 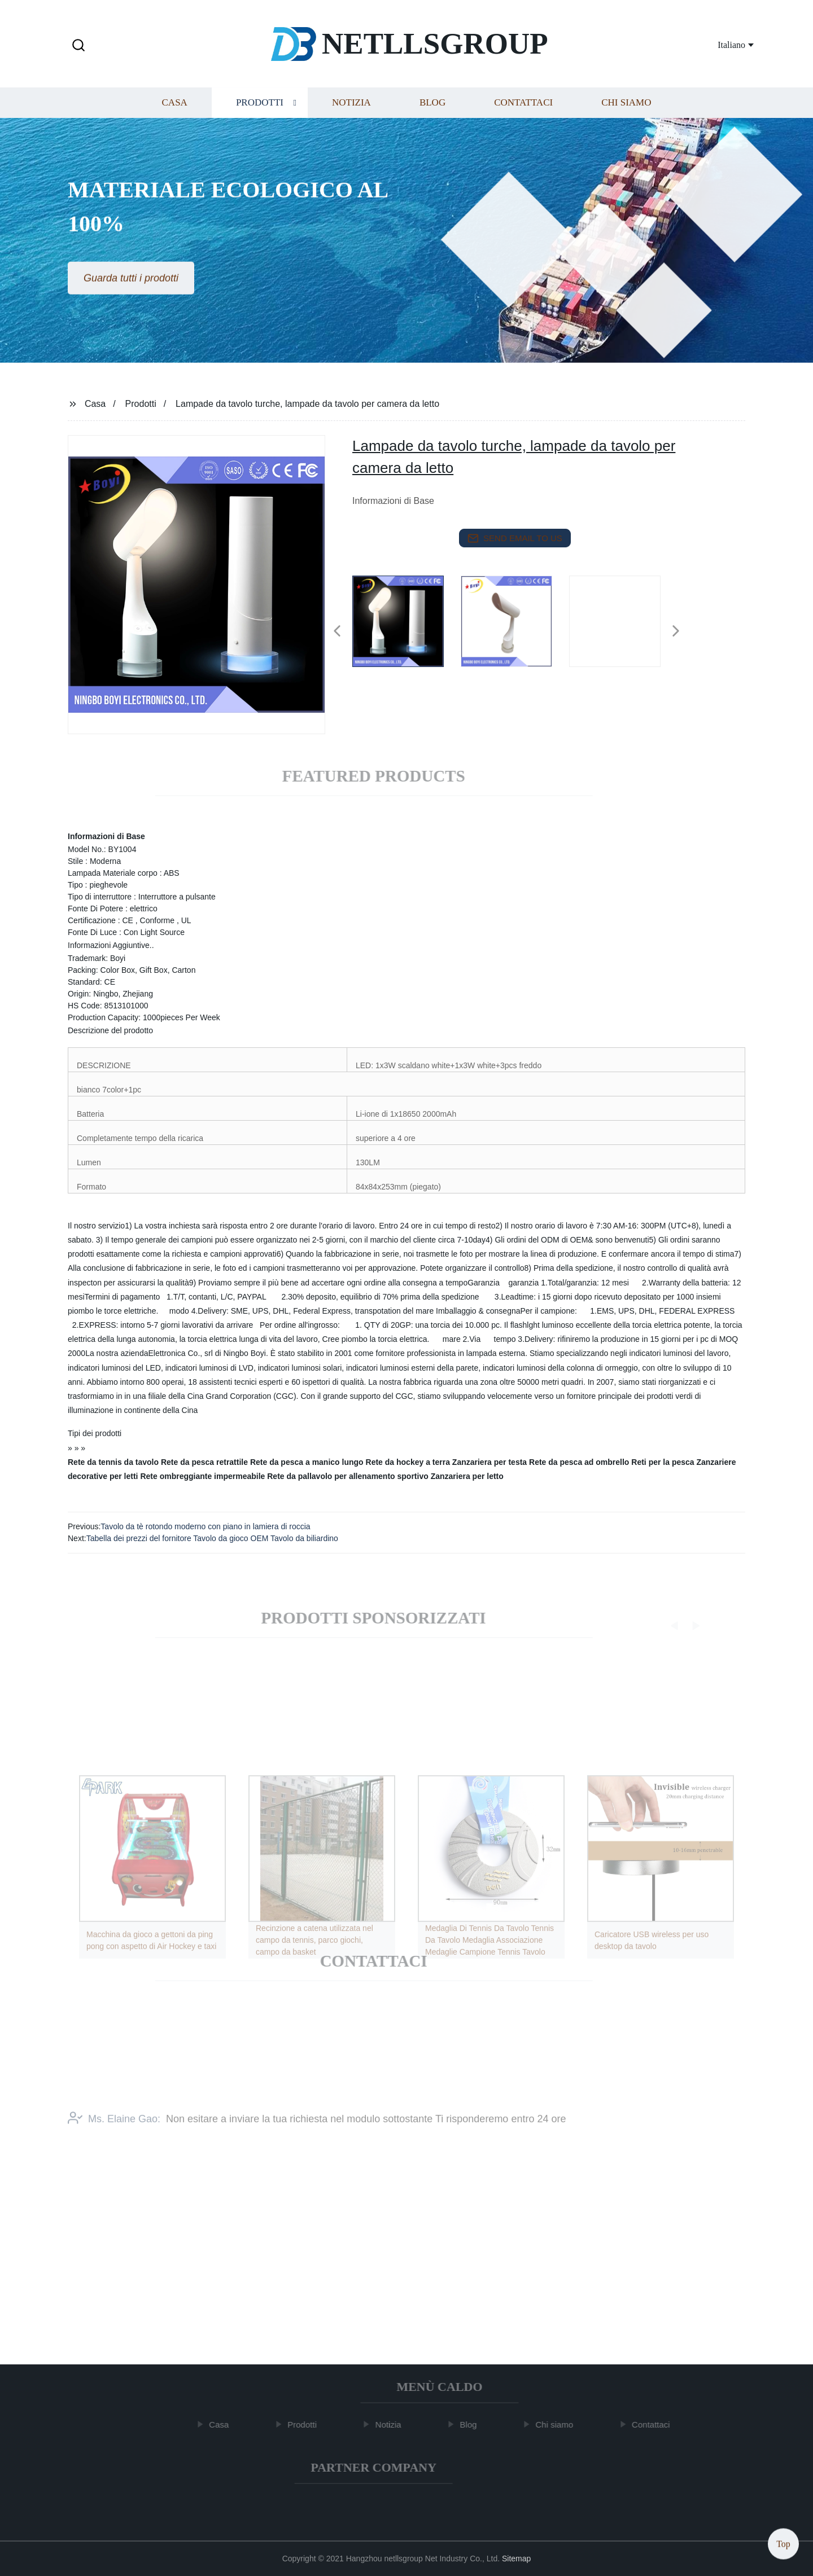 What do you see at coordinates (662, 1462) in the screenshot?
I see `Reti per la pesca` at bounding box center [662, 1462].